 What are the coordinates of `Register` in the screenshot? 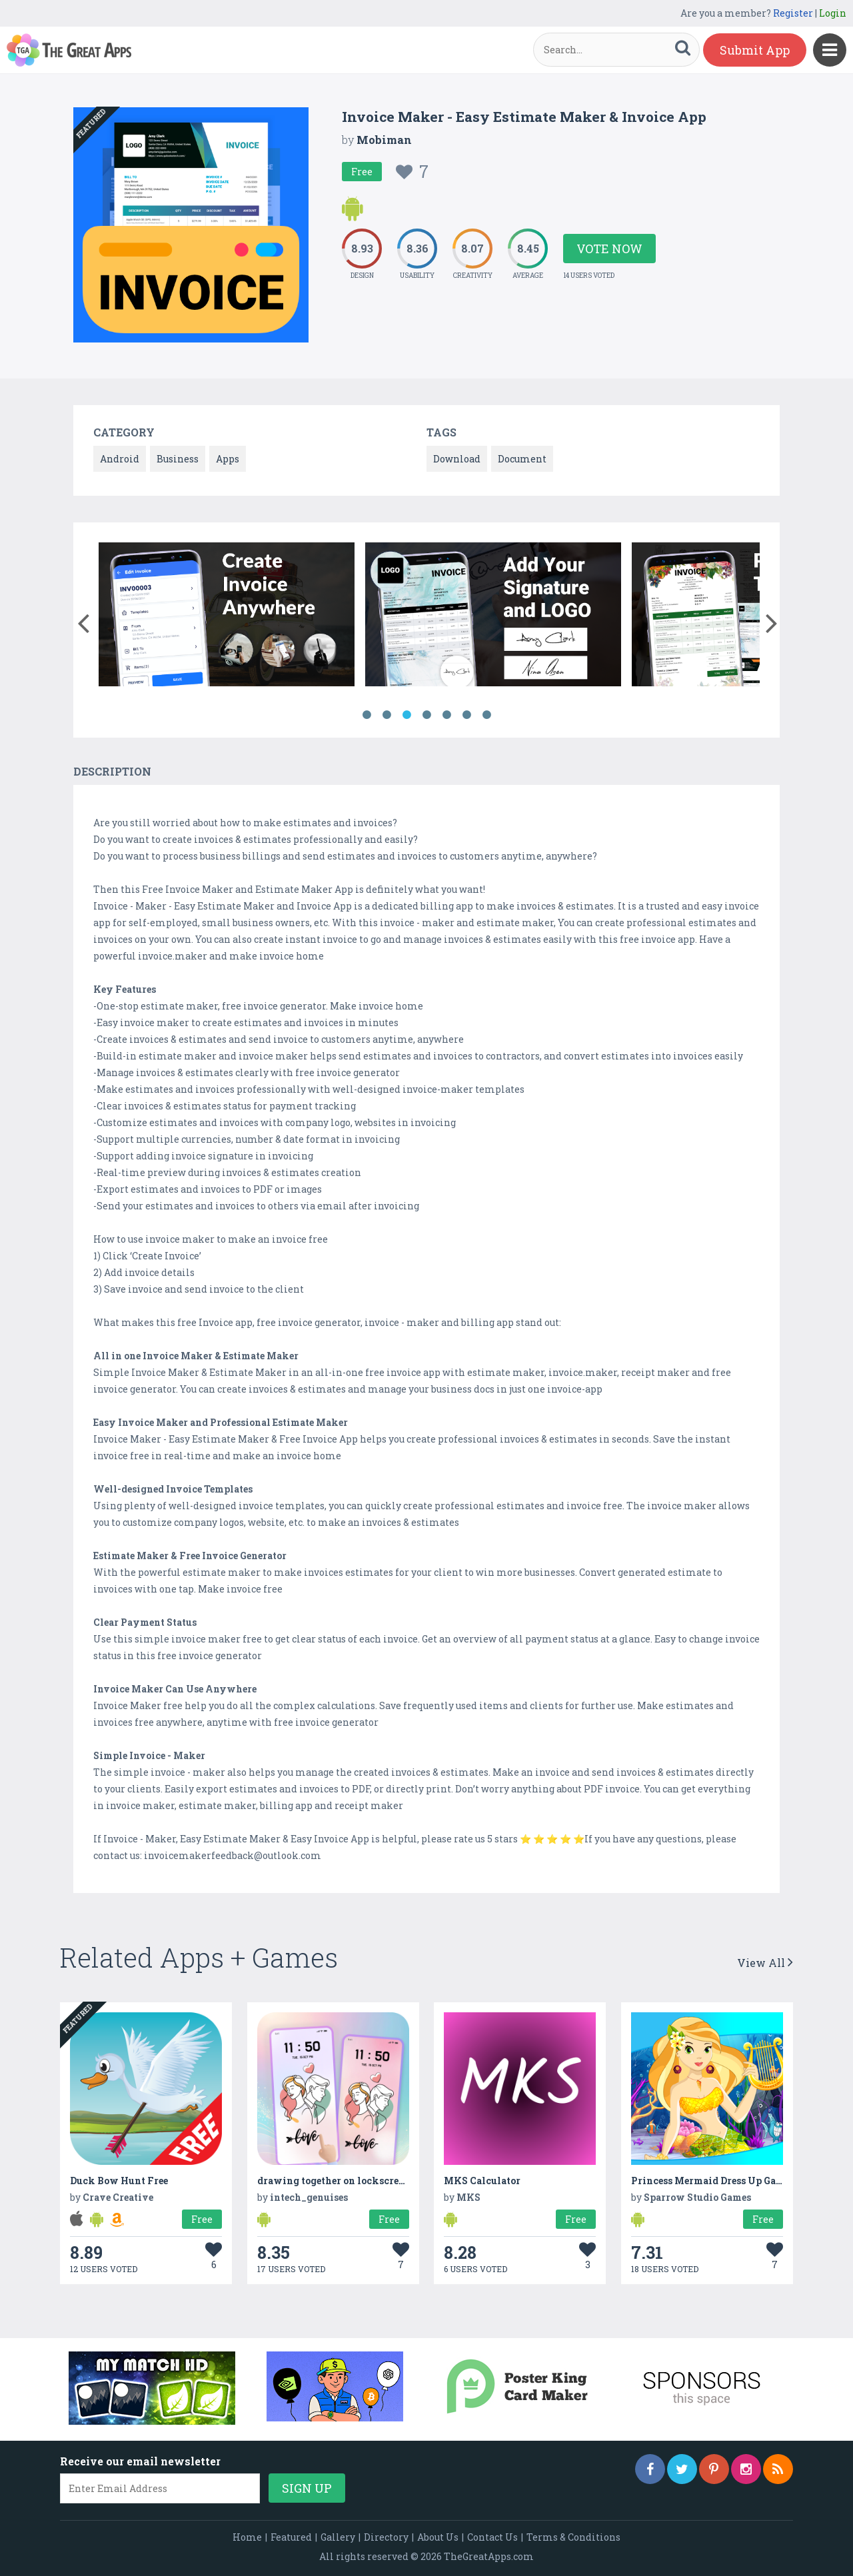 It's located at (793, 13).